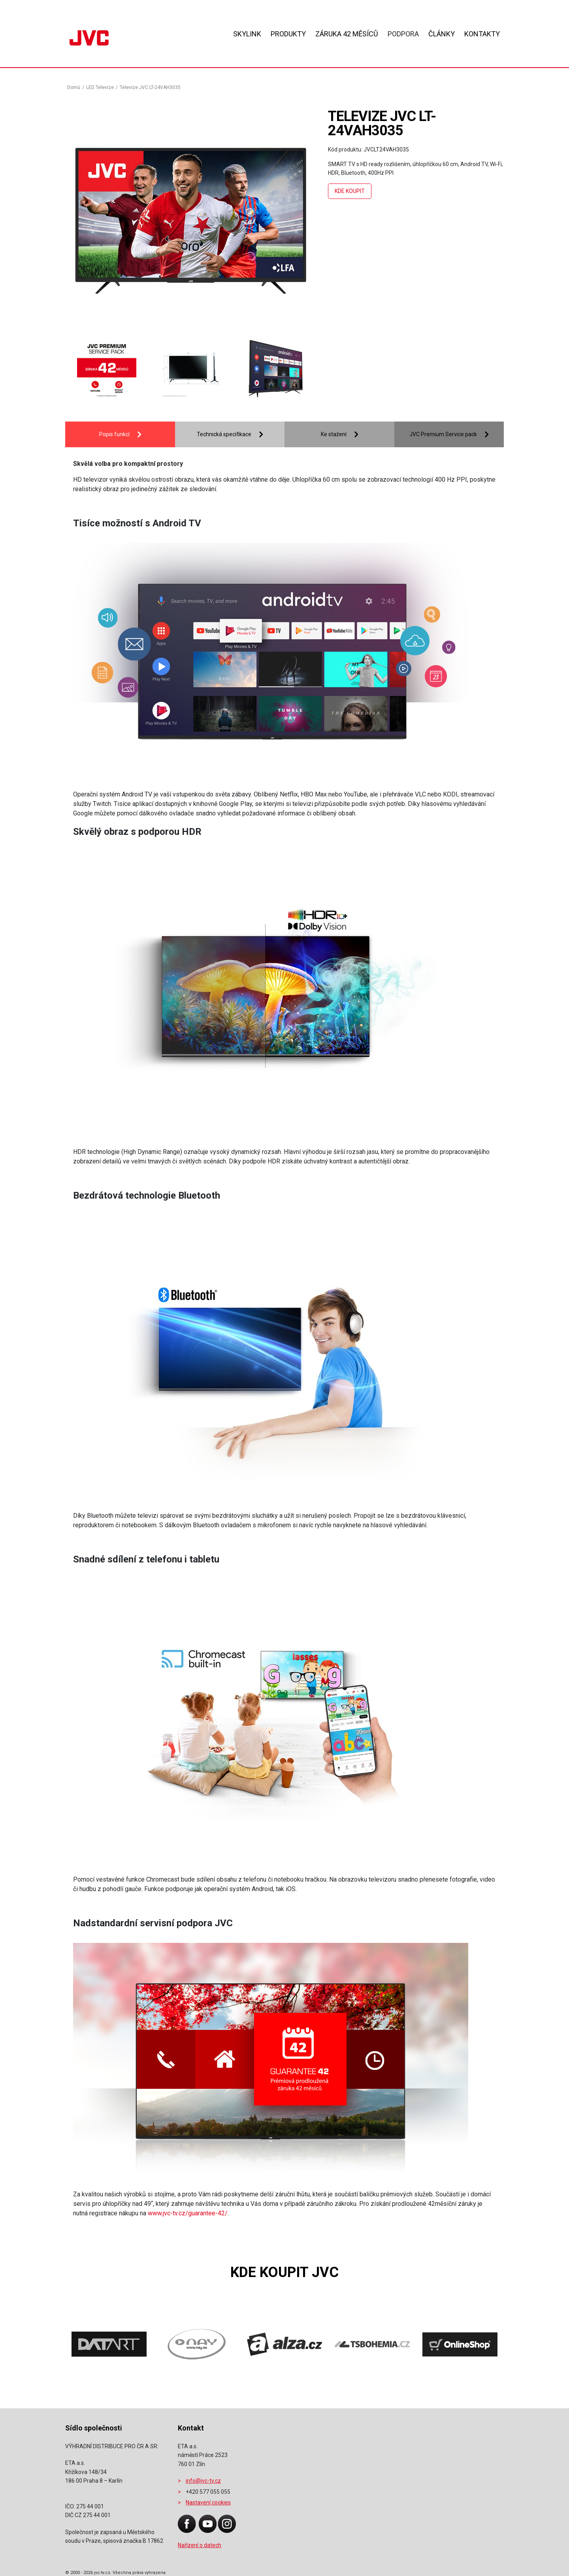 The width and height of the screenshot is (569, 2576). I want to click on Domů, so click(73, 87).